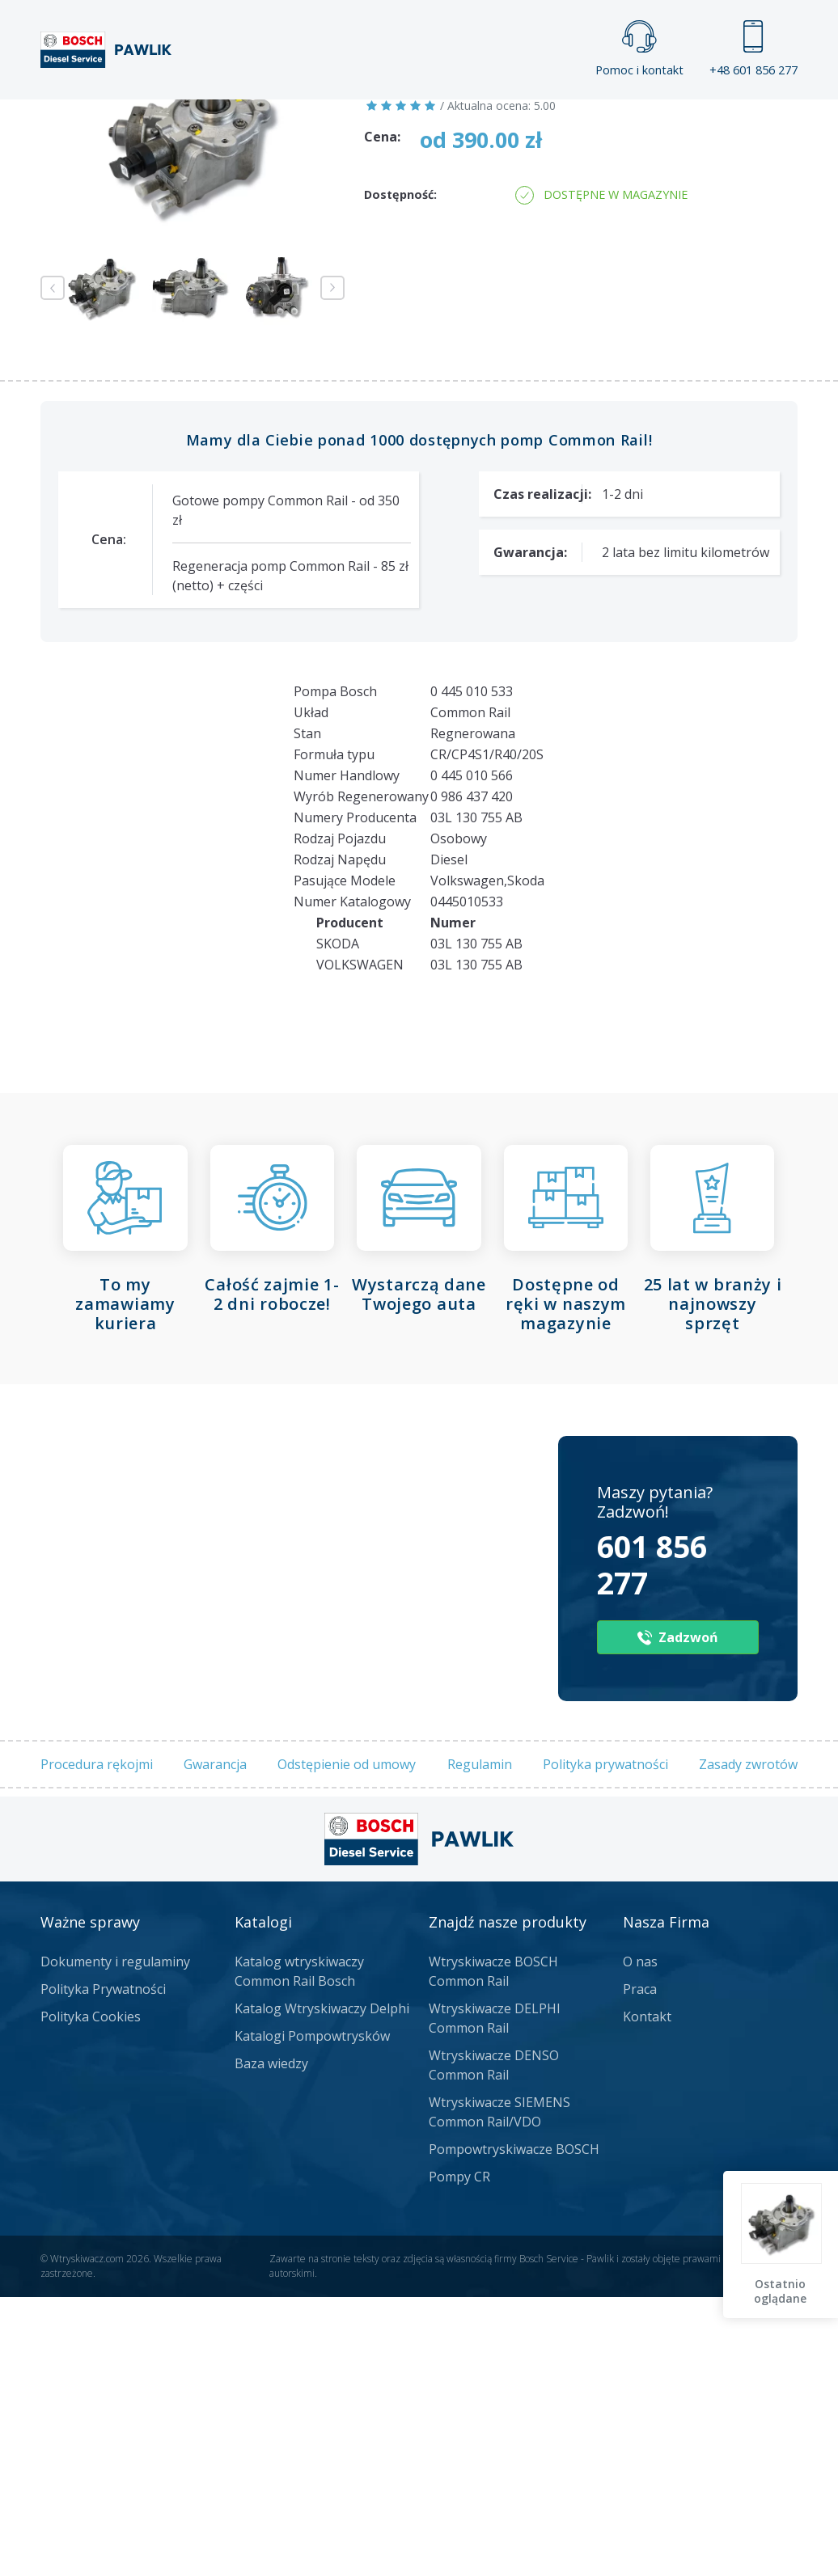 Image resolution: width=838 pixels, height=2576 pixels. Describe the element at coordinates (322, 2288) in the screenshot. I see `Katalog Wtryskiwaczy Delphi` at that location.